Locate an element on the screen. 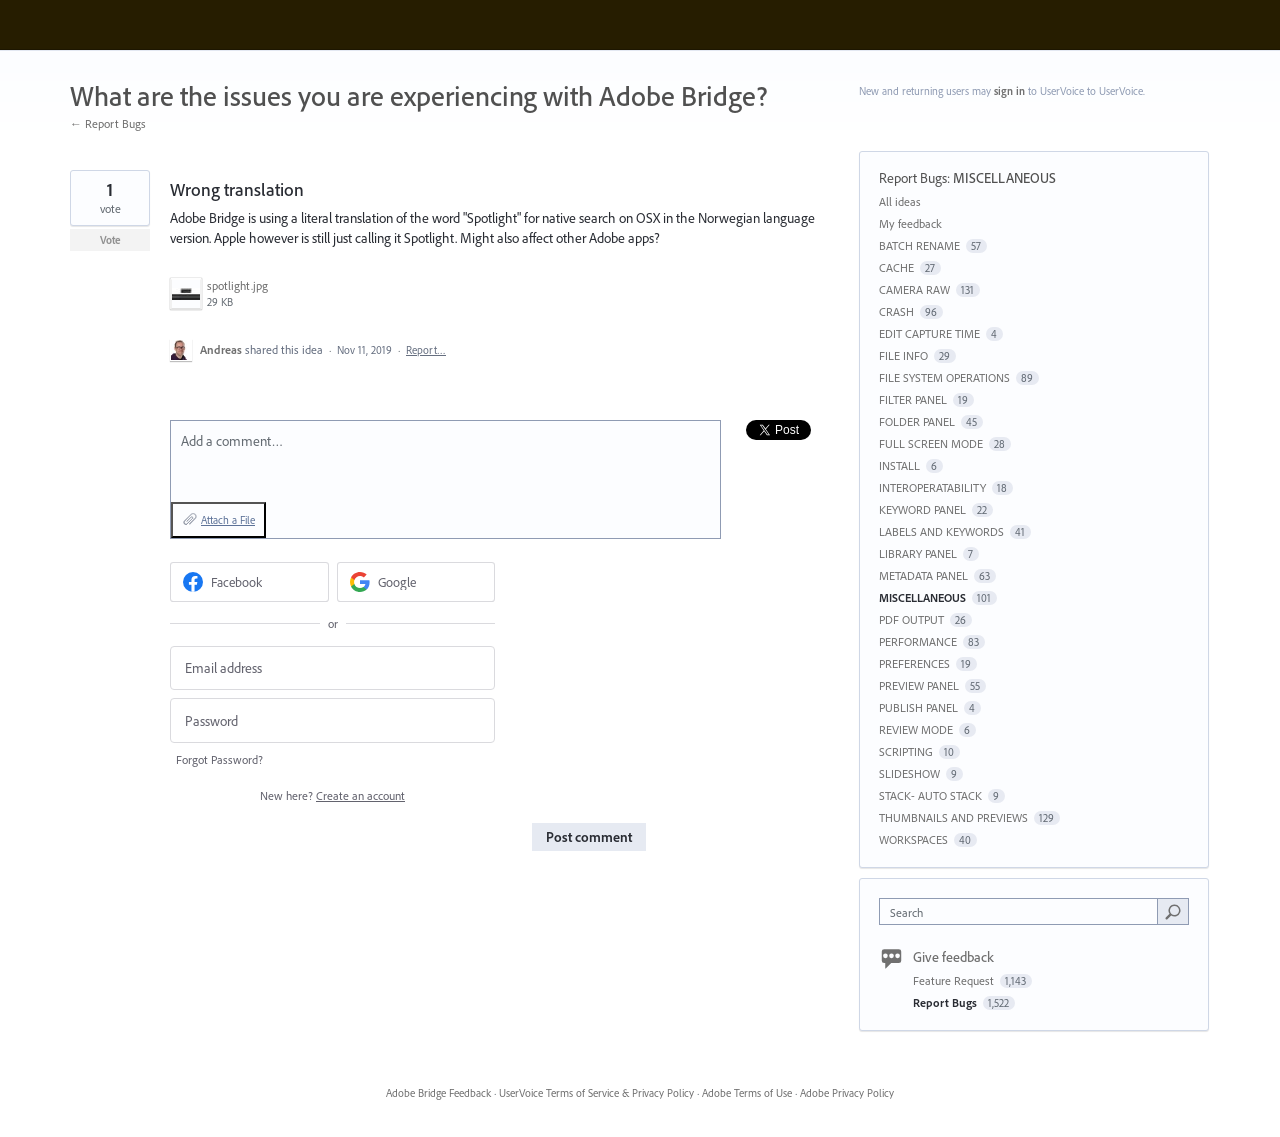 Image resolution: width=1280 pixels, height=1137 pixels. SLIDESHOW is located at coordinates (909, 773).